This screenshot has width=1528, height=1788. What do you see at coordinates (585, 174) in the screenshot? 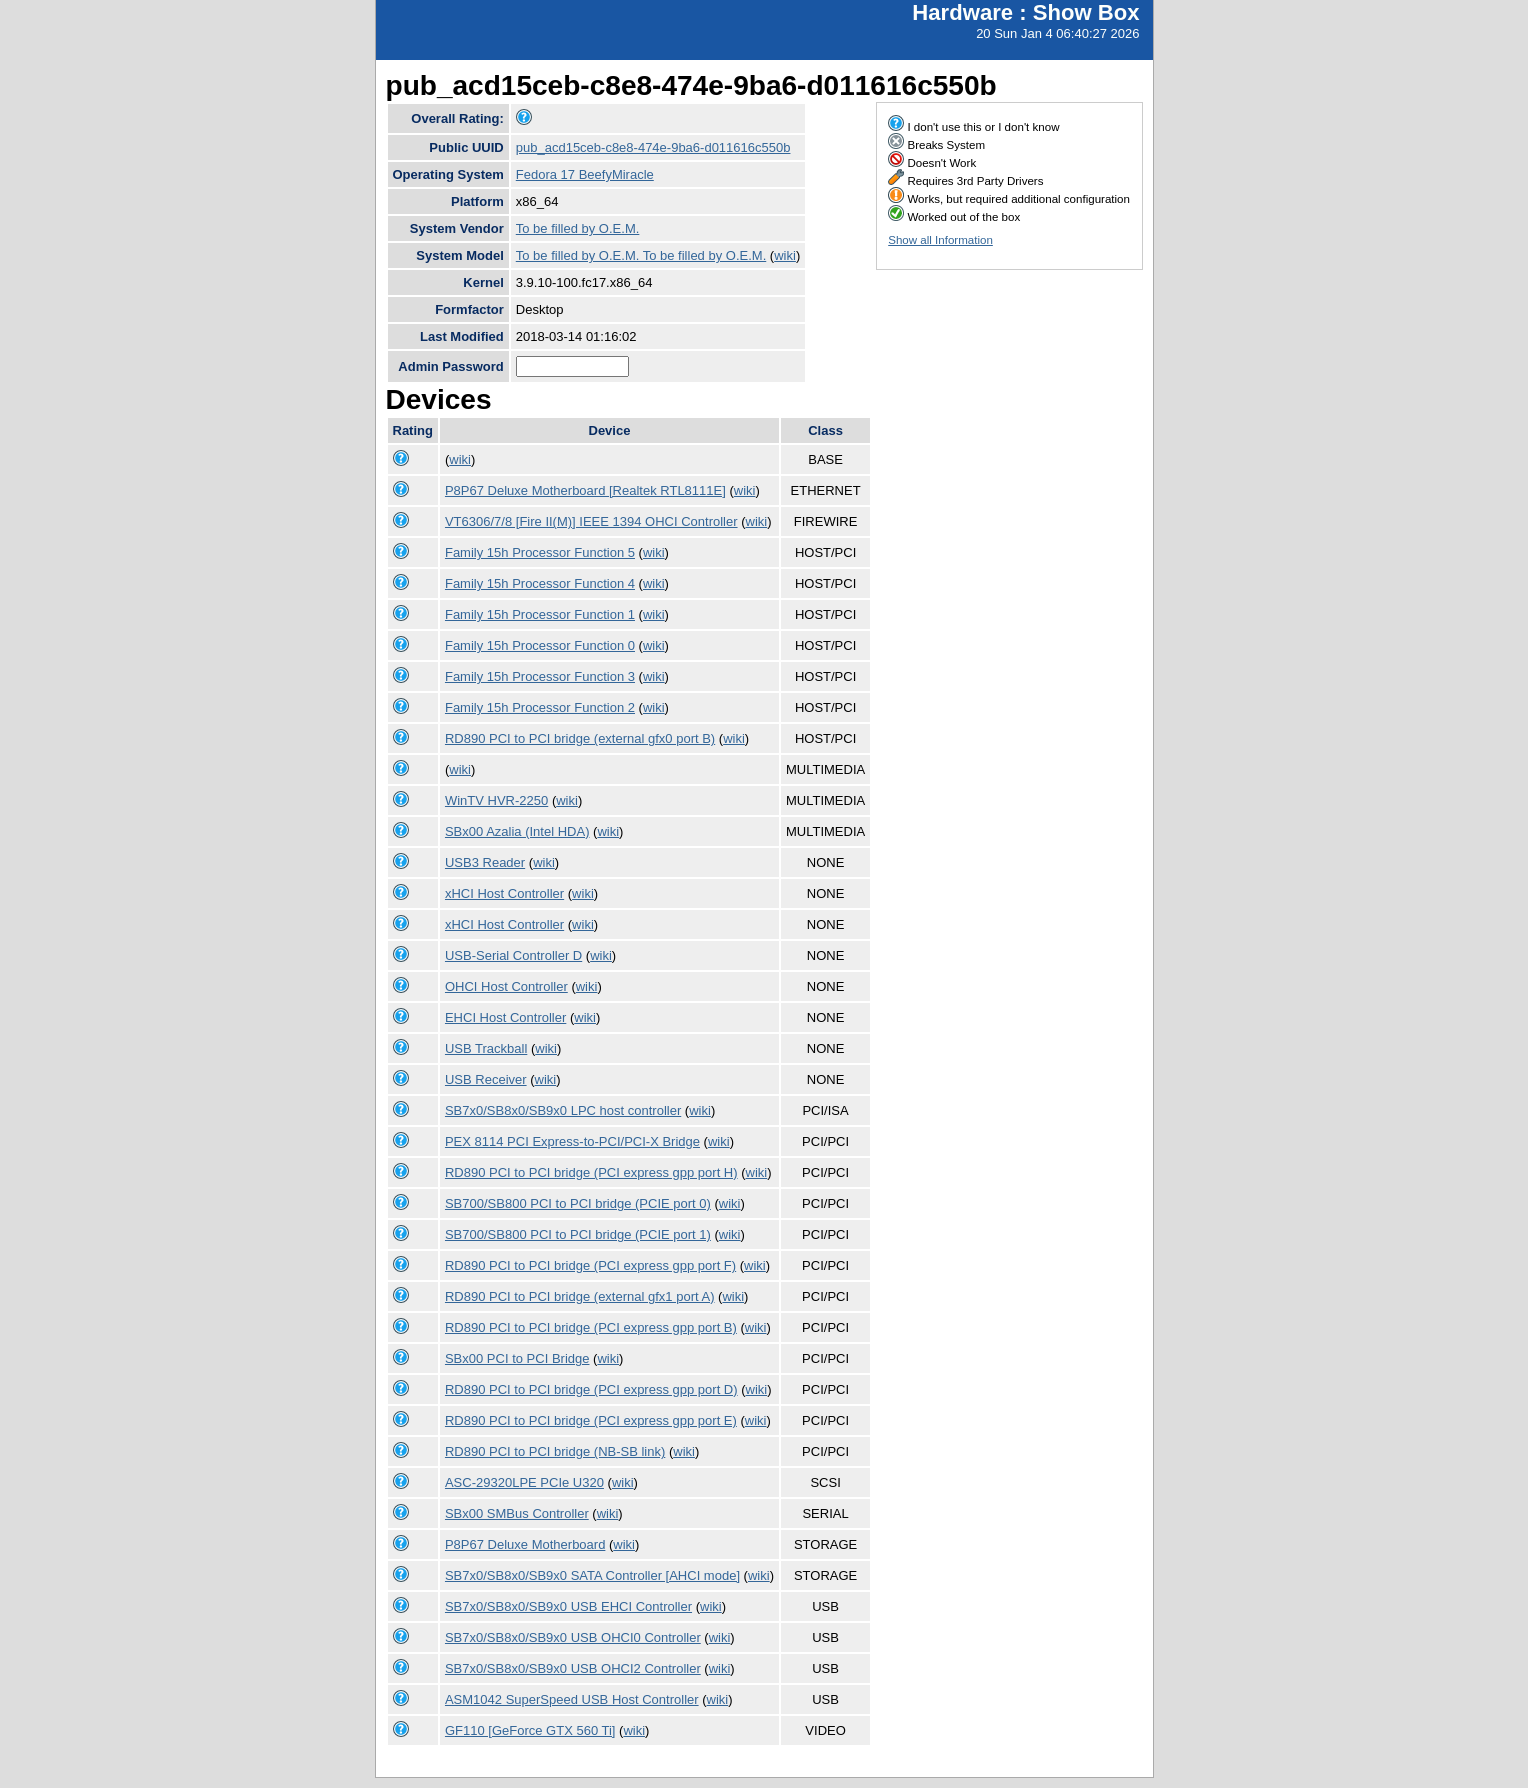
I see `Fedora 17 BeefyMiracle` at bounding box center [585, 174].